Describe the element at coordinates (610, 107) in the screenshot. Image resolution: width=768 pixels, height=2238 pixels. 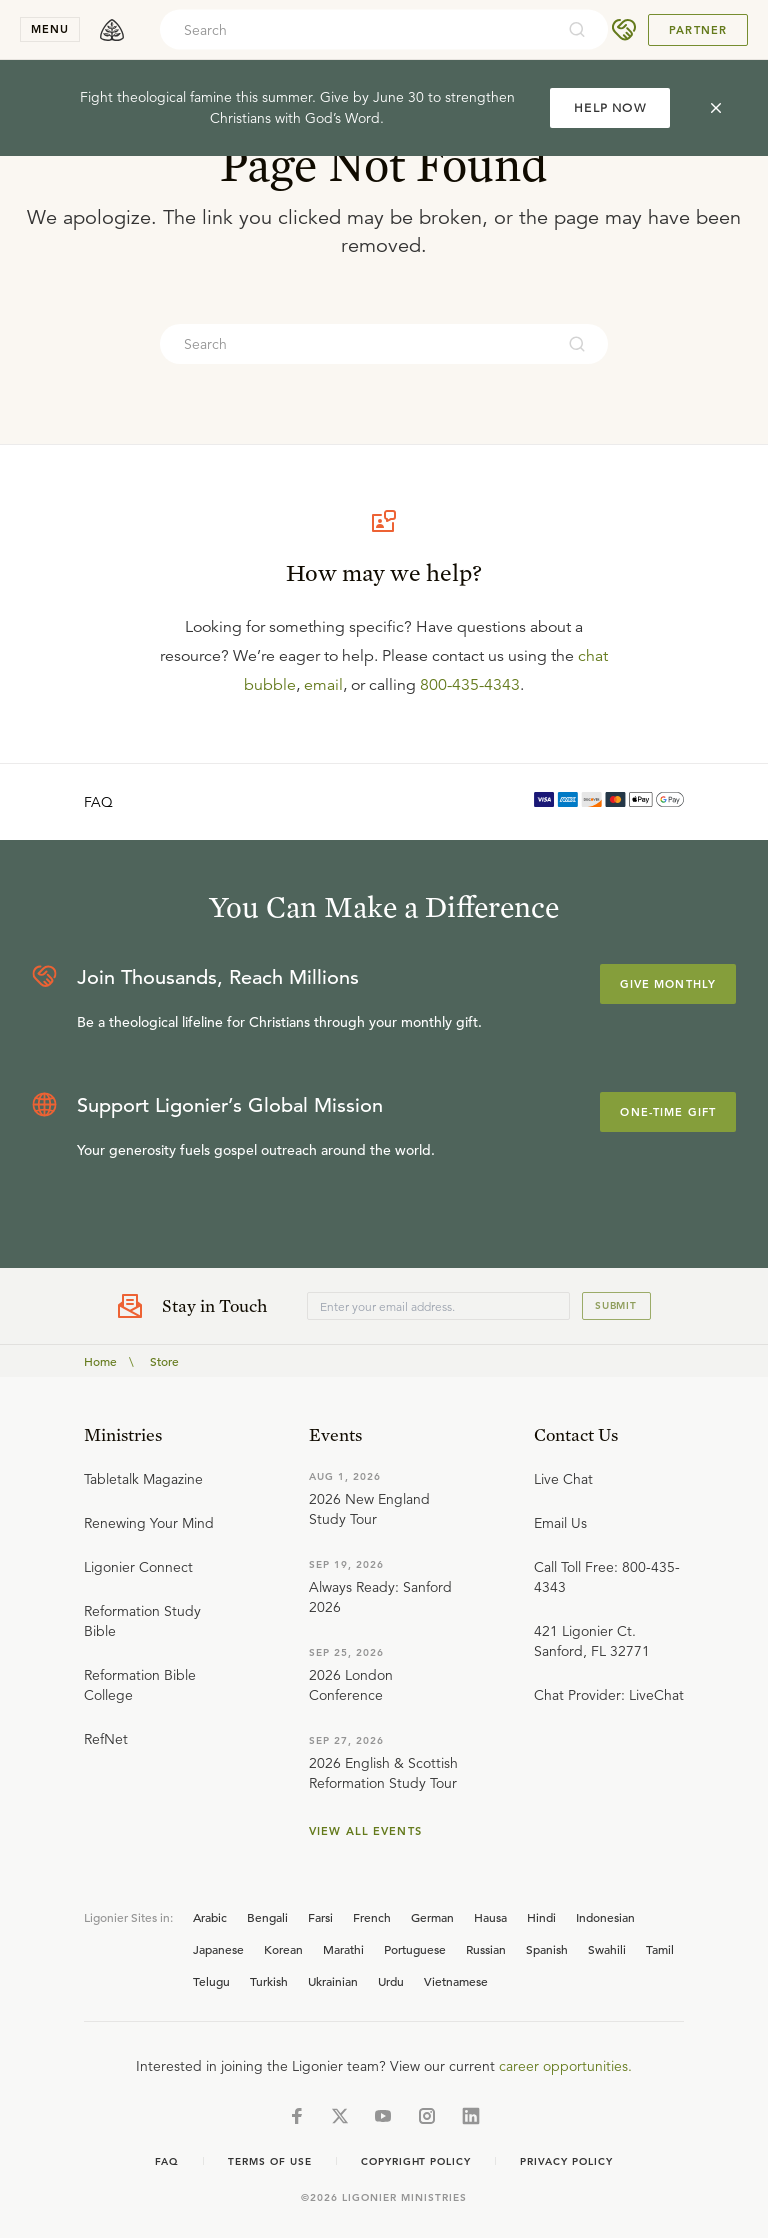
I see `HELP NOW` at that location.